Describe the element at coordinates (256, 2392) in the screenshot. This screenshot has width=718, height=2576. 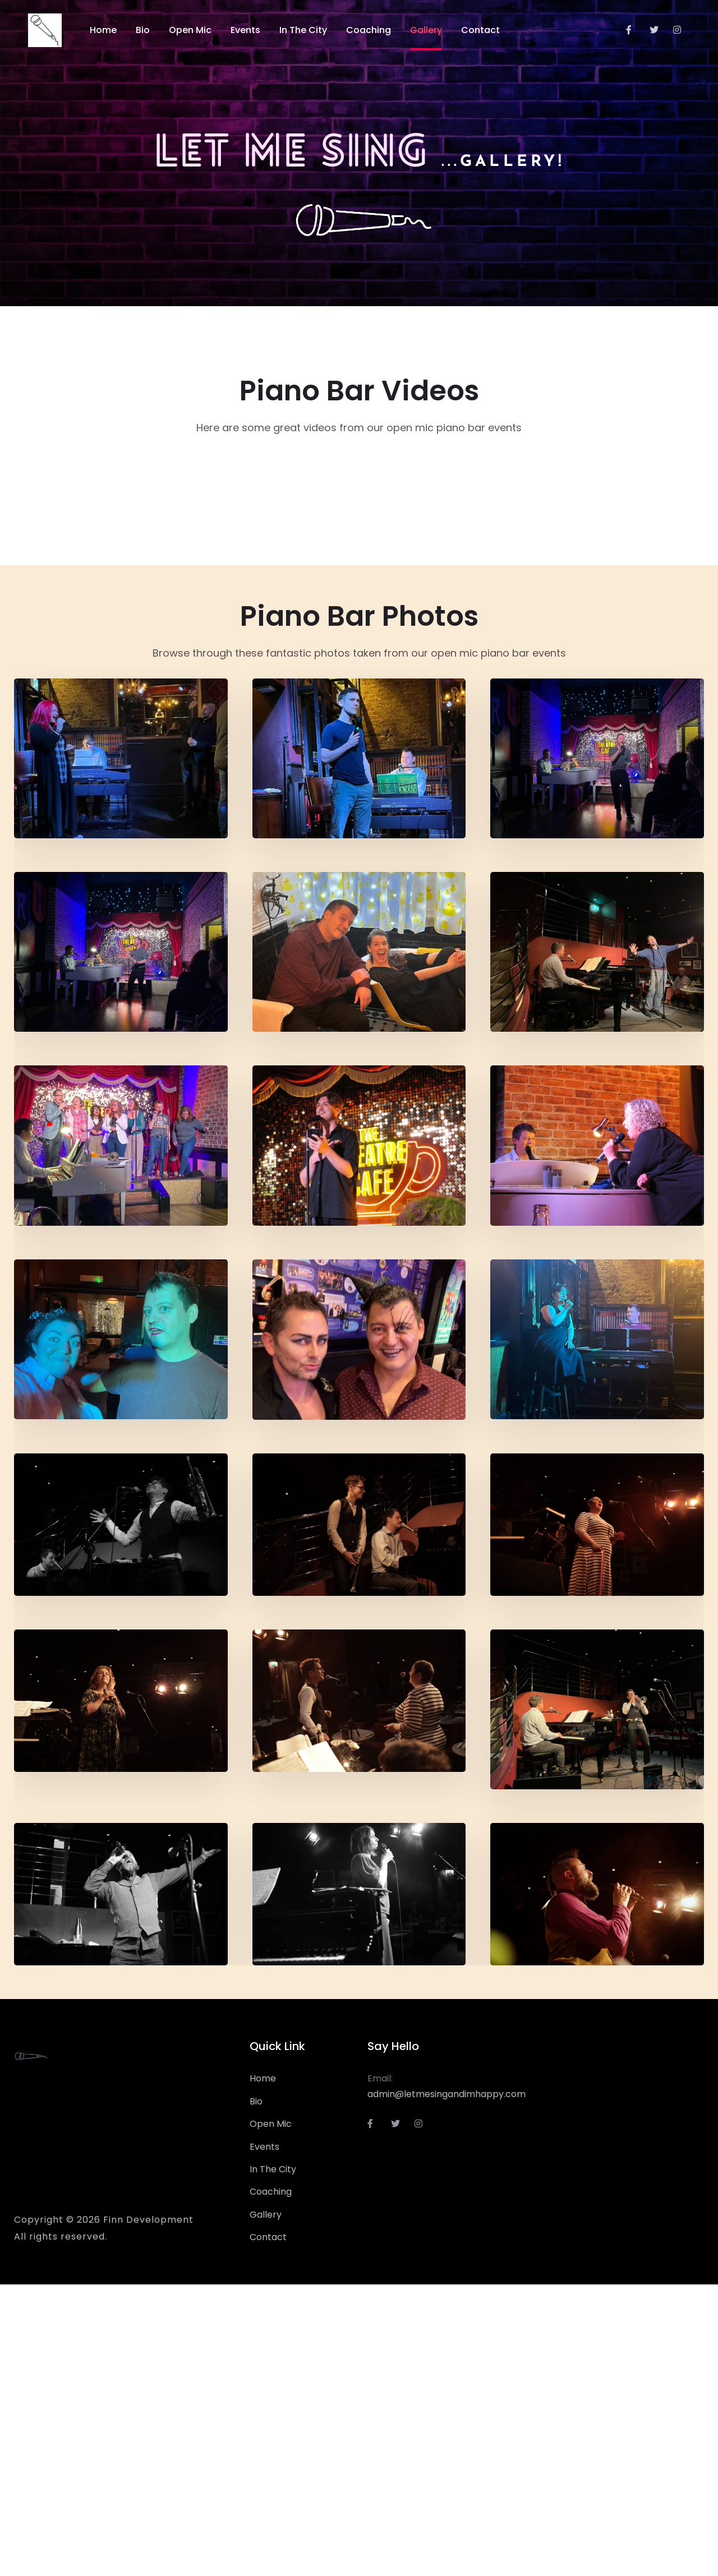
I see `Bio` at that location.